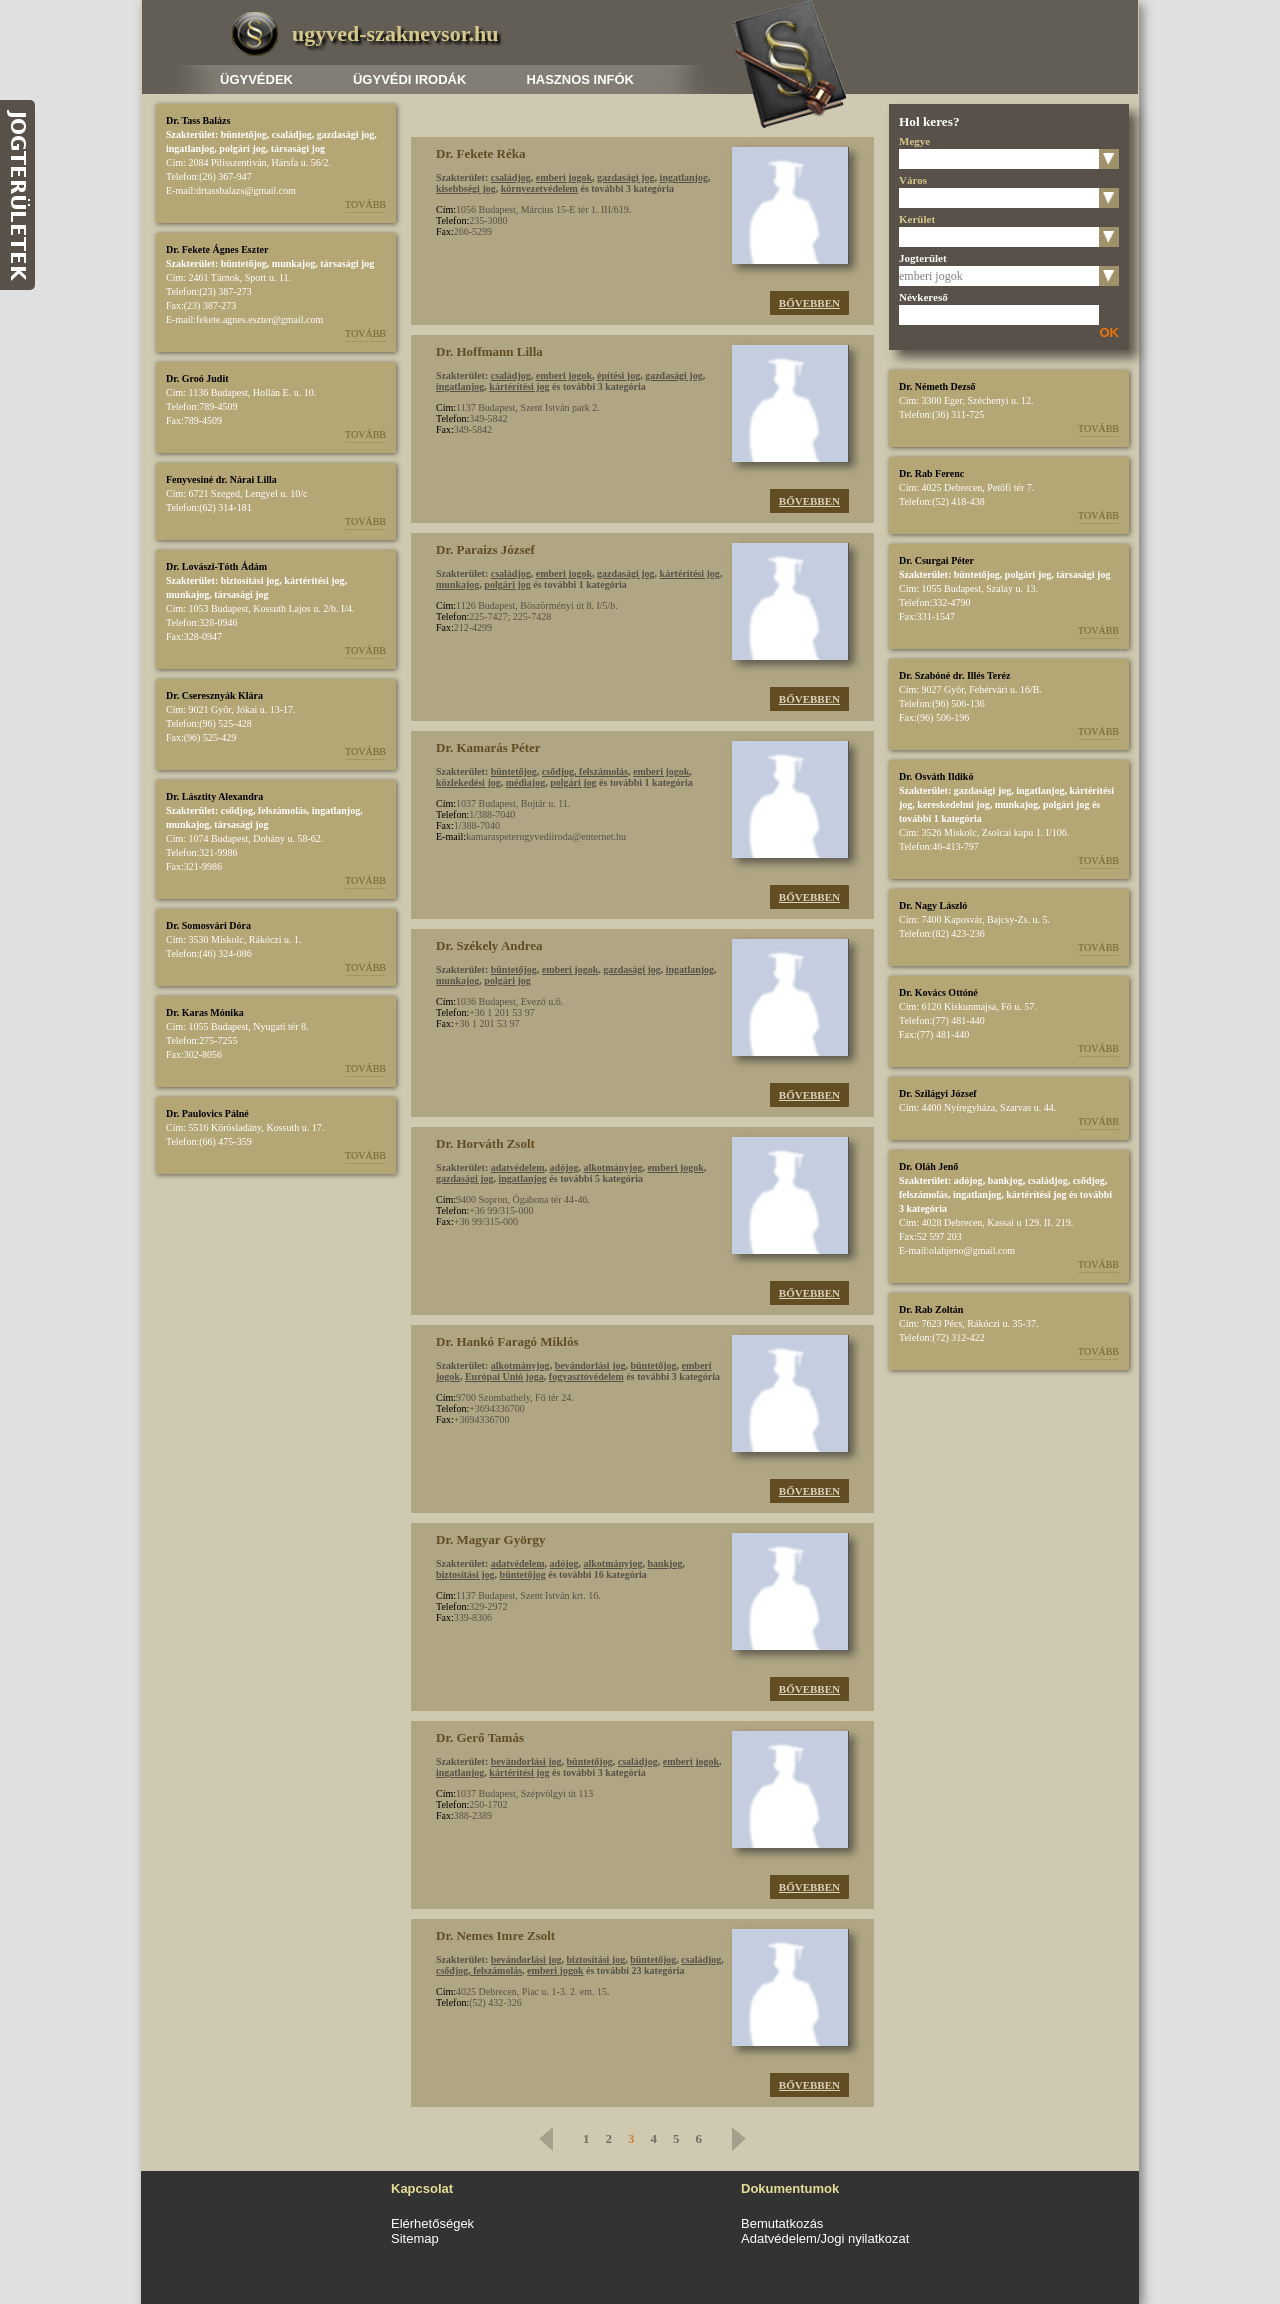 This screenshot has width=1280, height=2304. What do you see at coordinates (586, 1376) in the screenshot?
I see `fogyasztóvédelem` at bounding box center [586, 1376].